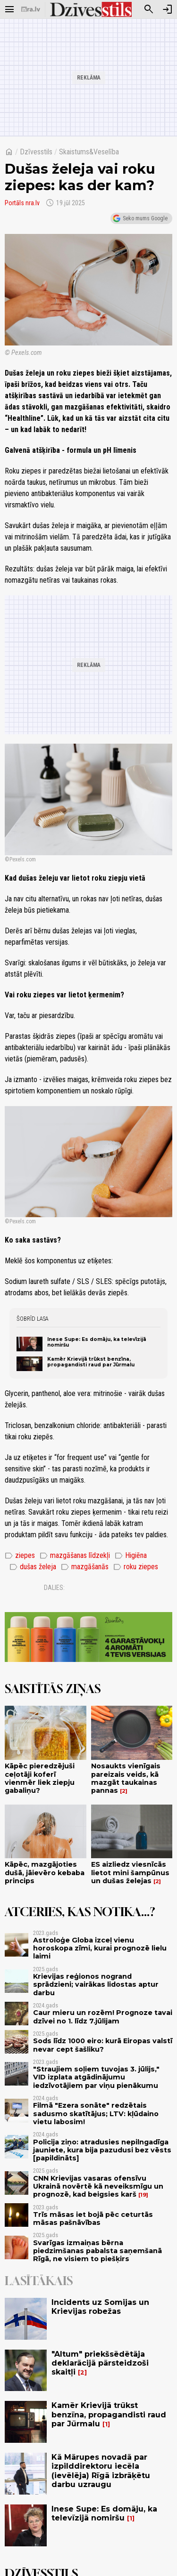  I want to click on [Meklēt], so click(148, 9).